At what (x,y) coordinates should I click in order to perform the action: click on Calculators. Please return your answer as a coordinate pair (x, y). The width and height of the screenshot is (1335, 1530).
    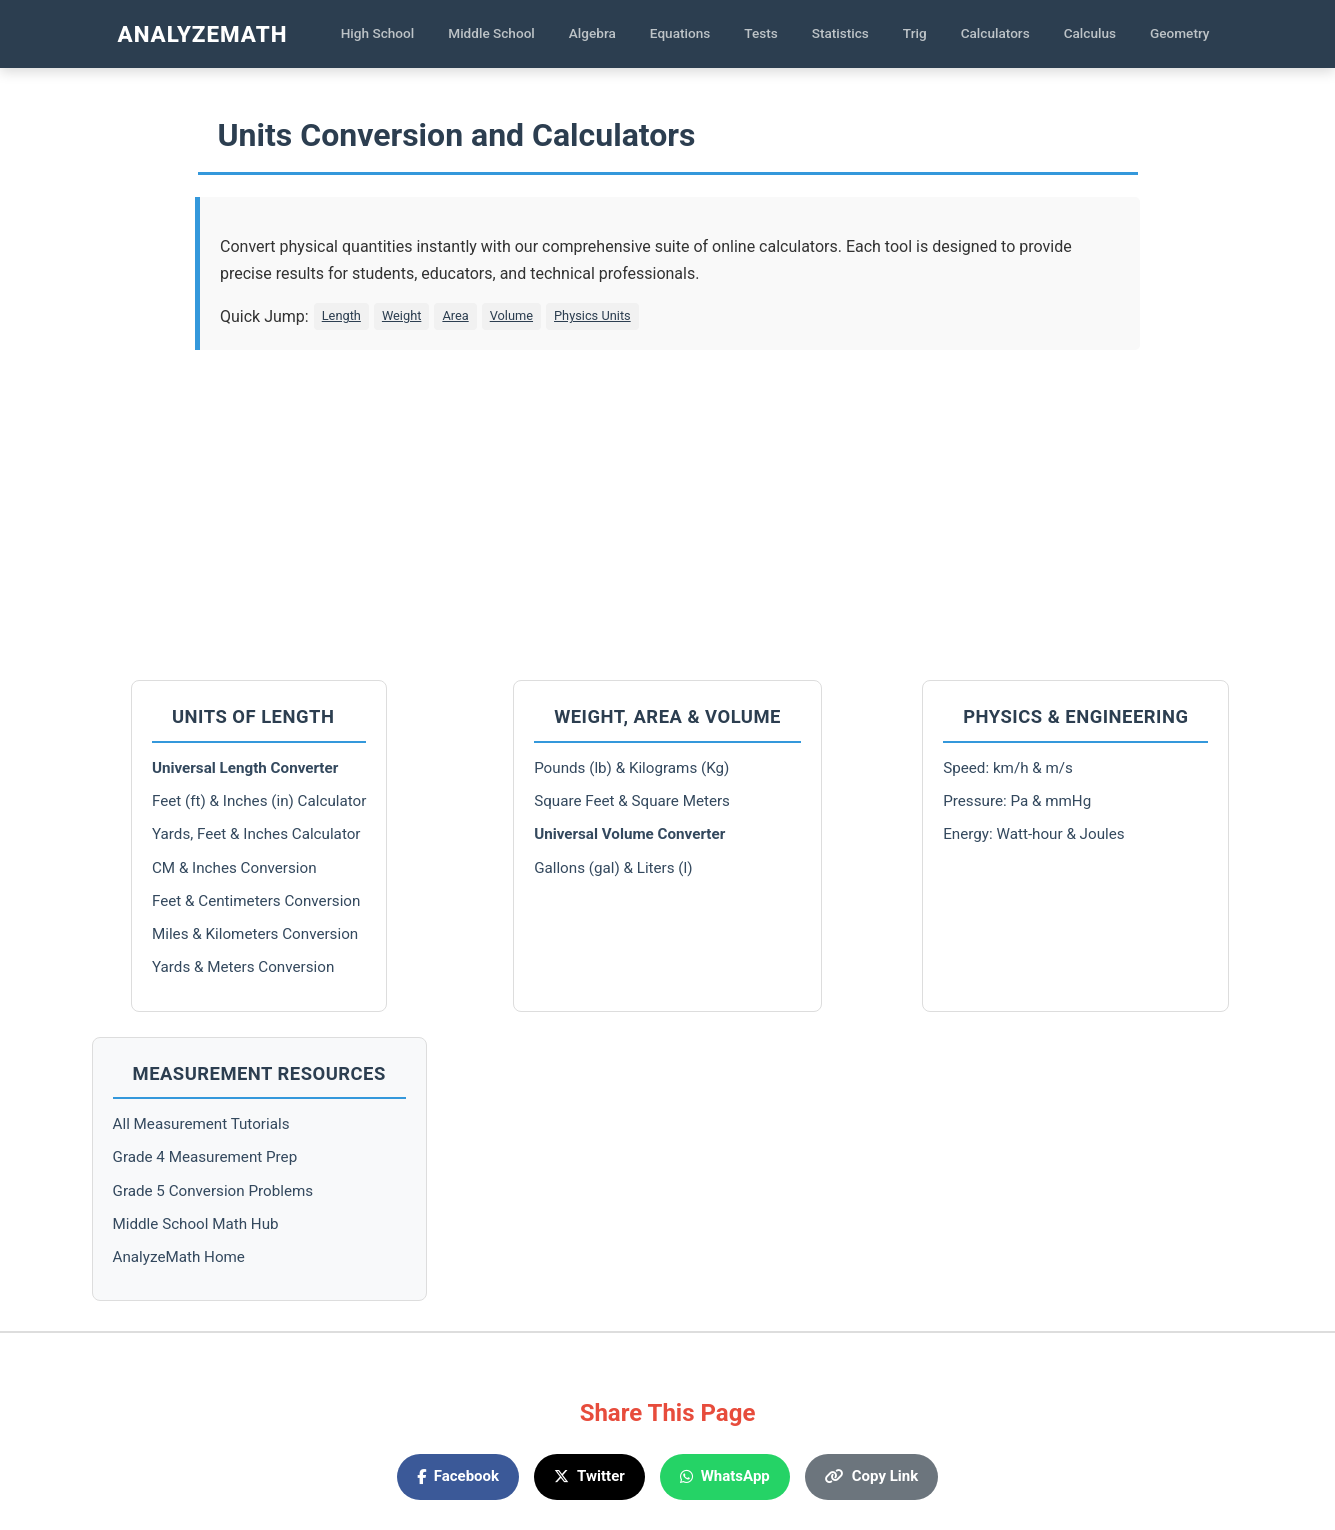
    Looking at the image, I should click on (995, 33).